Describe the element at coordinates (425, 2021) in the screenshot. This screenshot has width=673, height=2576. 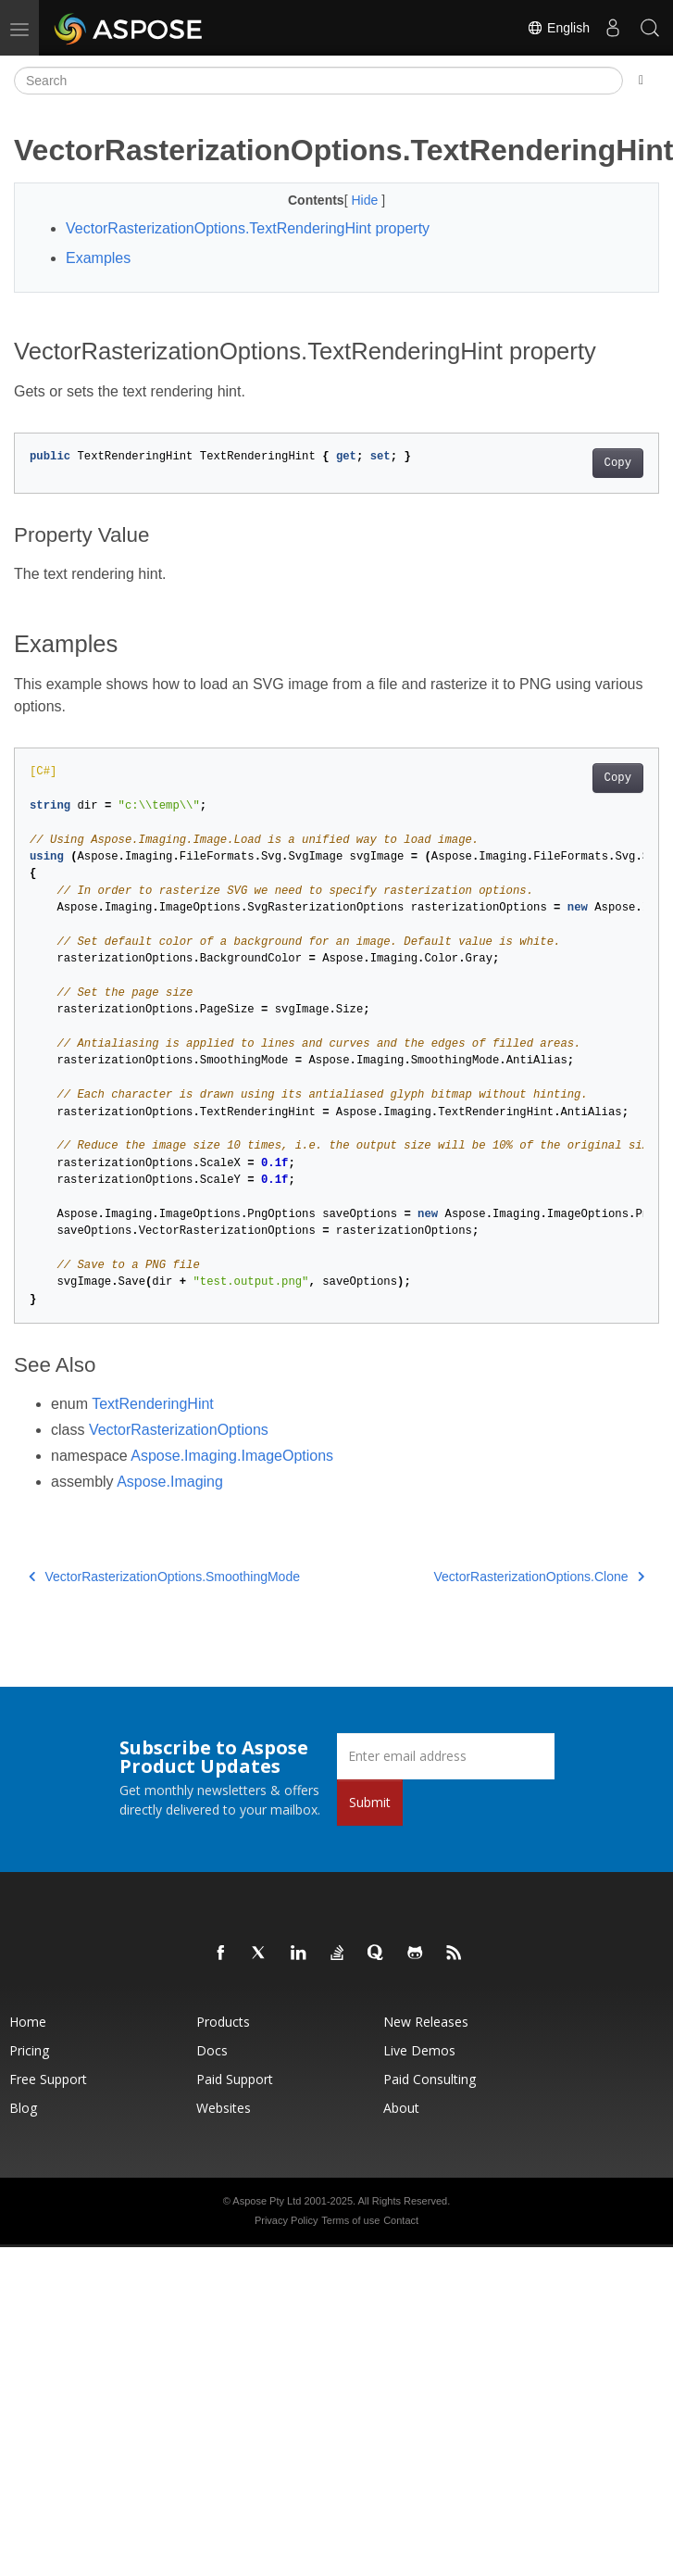
I see `New Releases` at that location.